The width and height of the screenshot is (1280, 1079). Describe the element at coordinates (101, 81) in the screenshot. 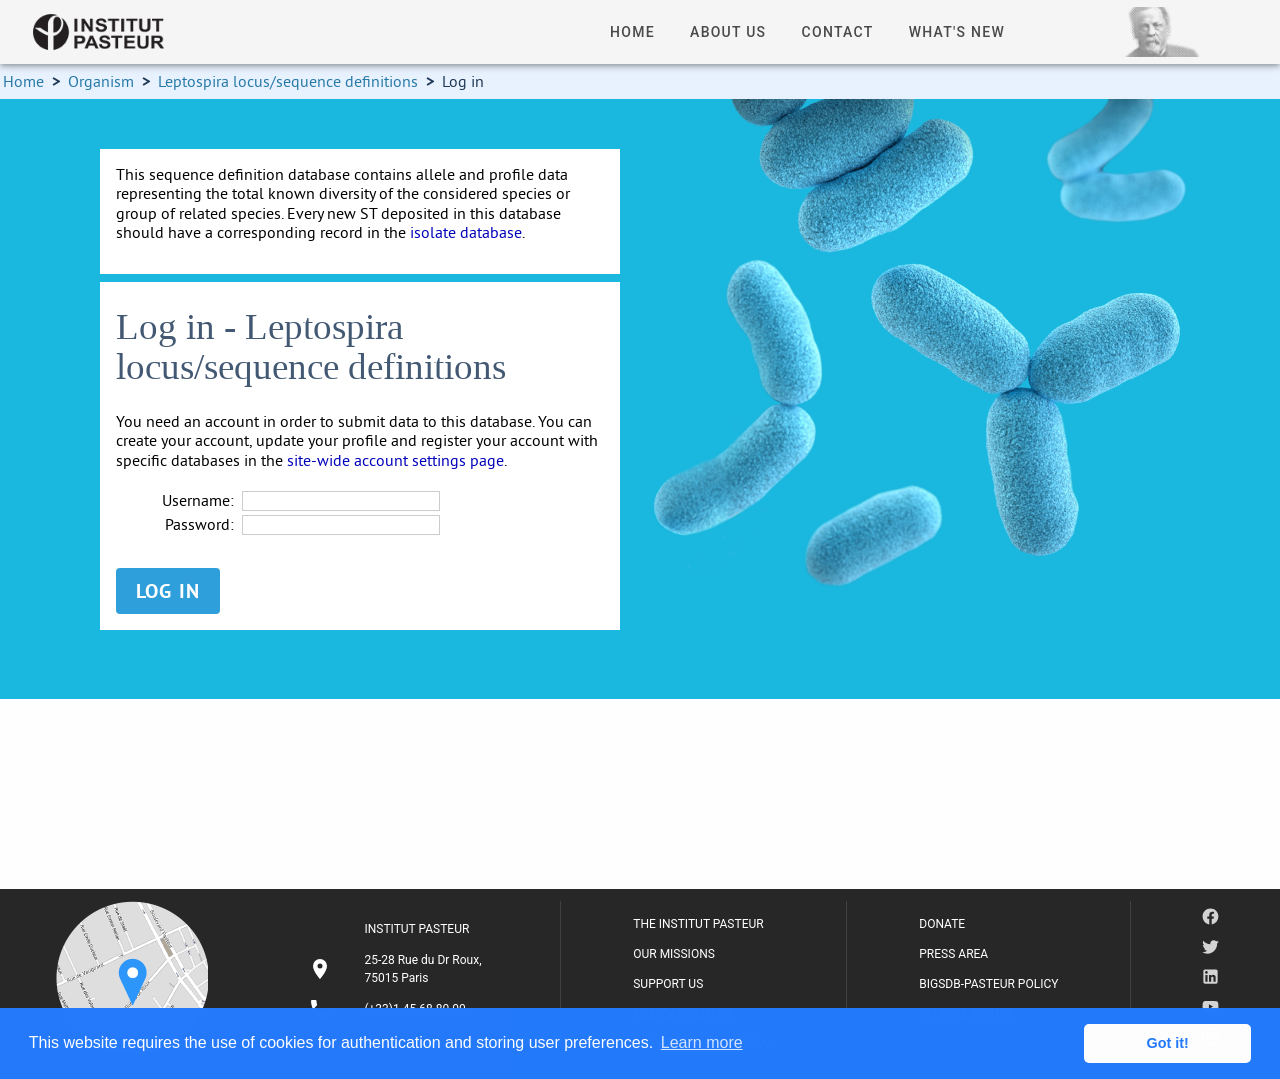

I see `Organism` at that location.